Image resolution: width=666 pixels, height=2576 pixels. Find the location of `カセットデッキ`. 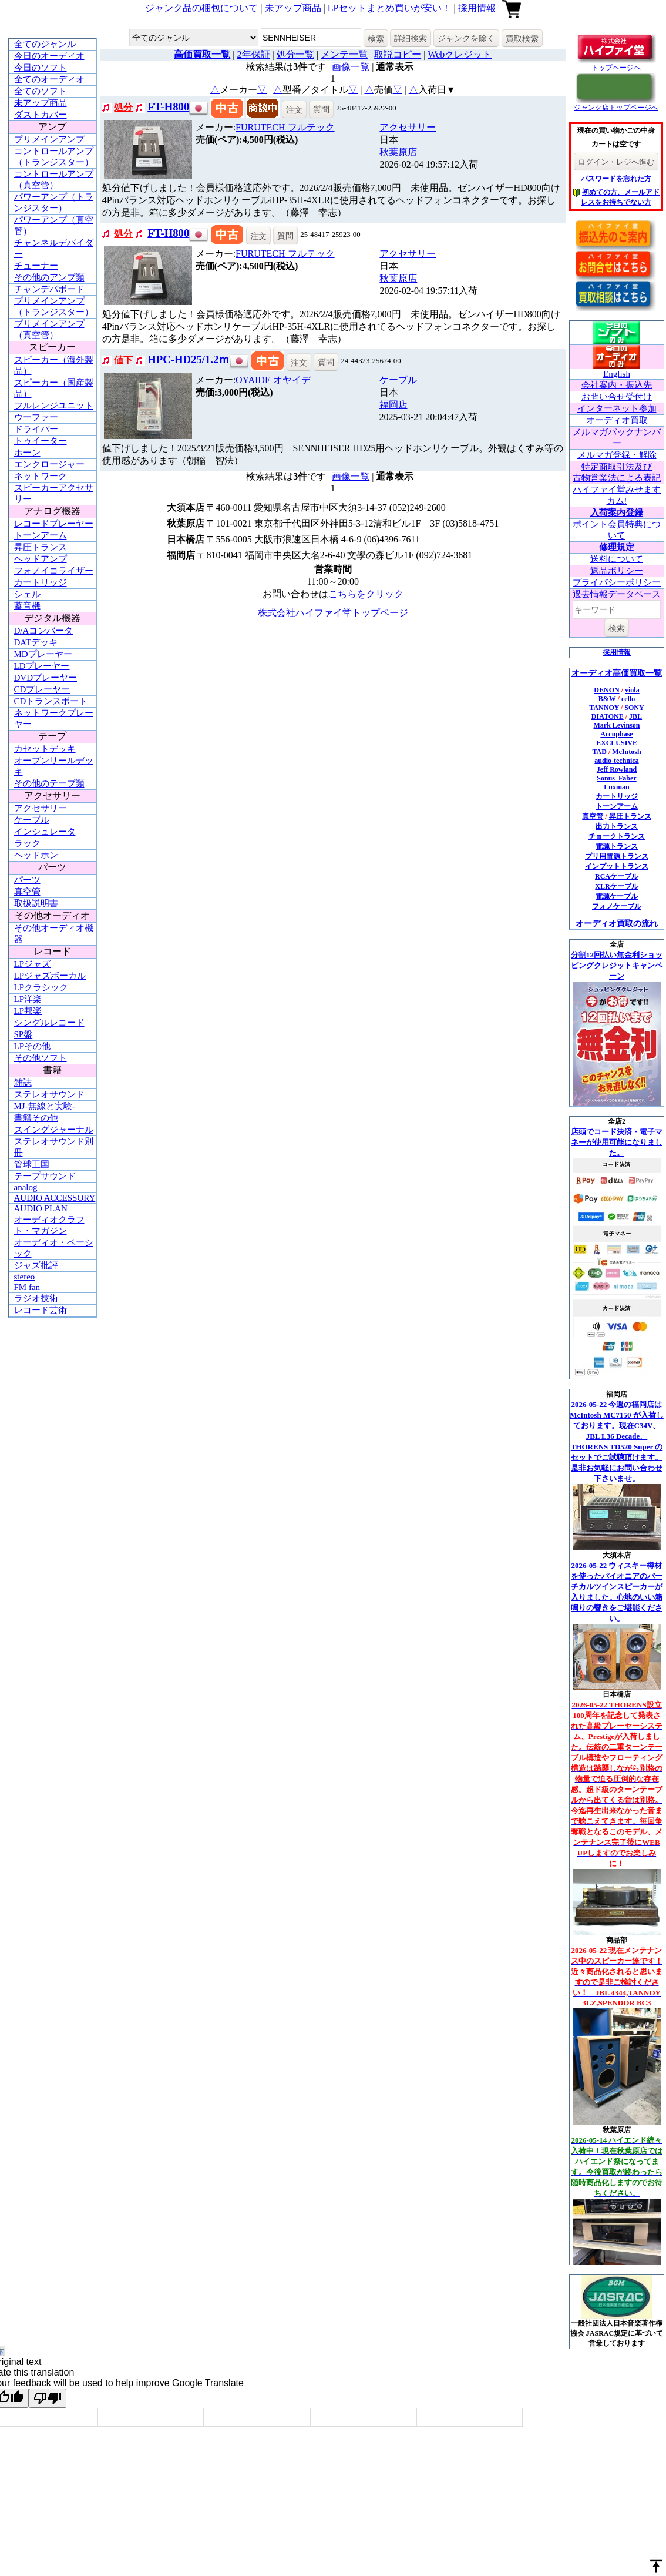

カセットデッキ is located at coordinates (45, 748).